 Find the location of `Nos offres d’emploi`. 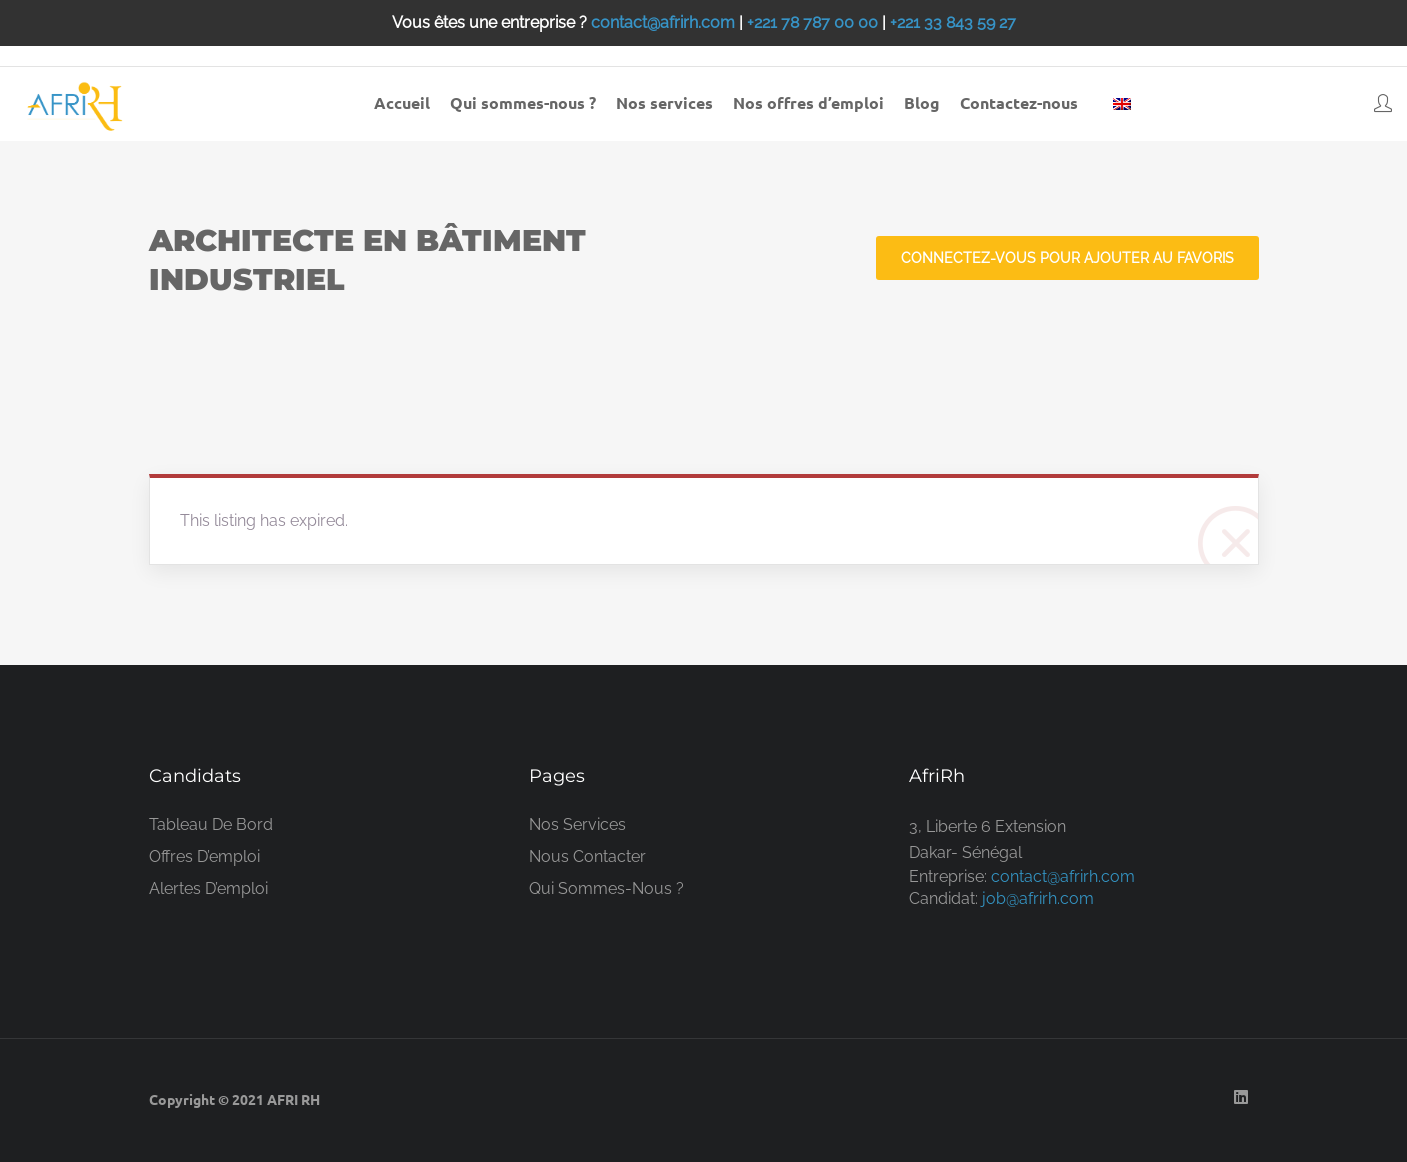

Nos offres d’emploi is located at coordinates (808, 102).